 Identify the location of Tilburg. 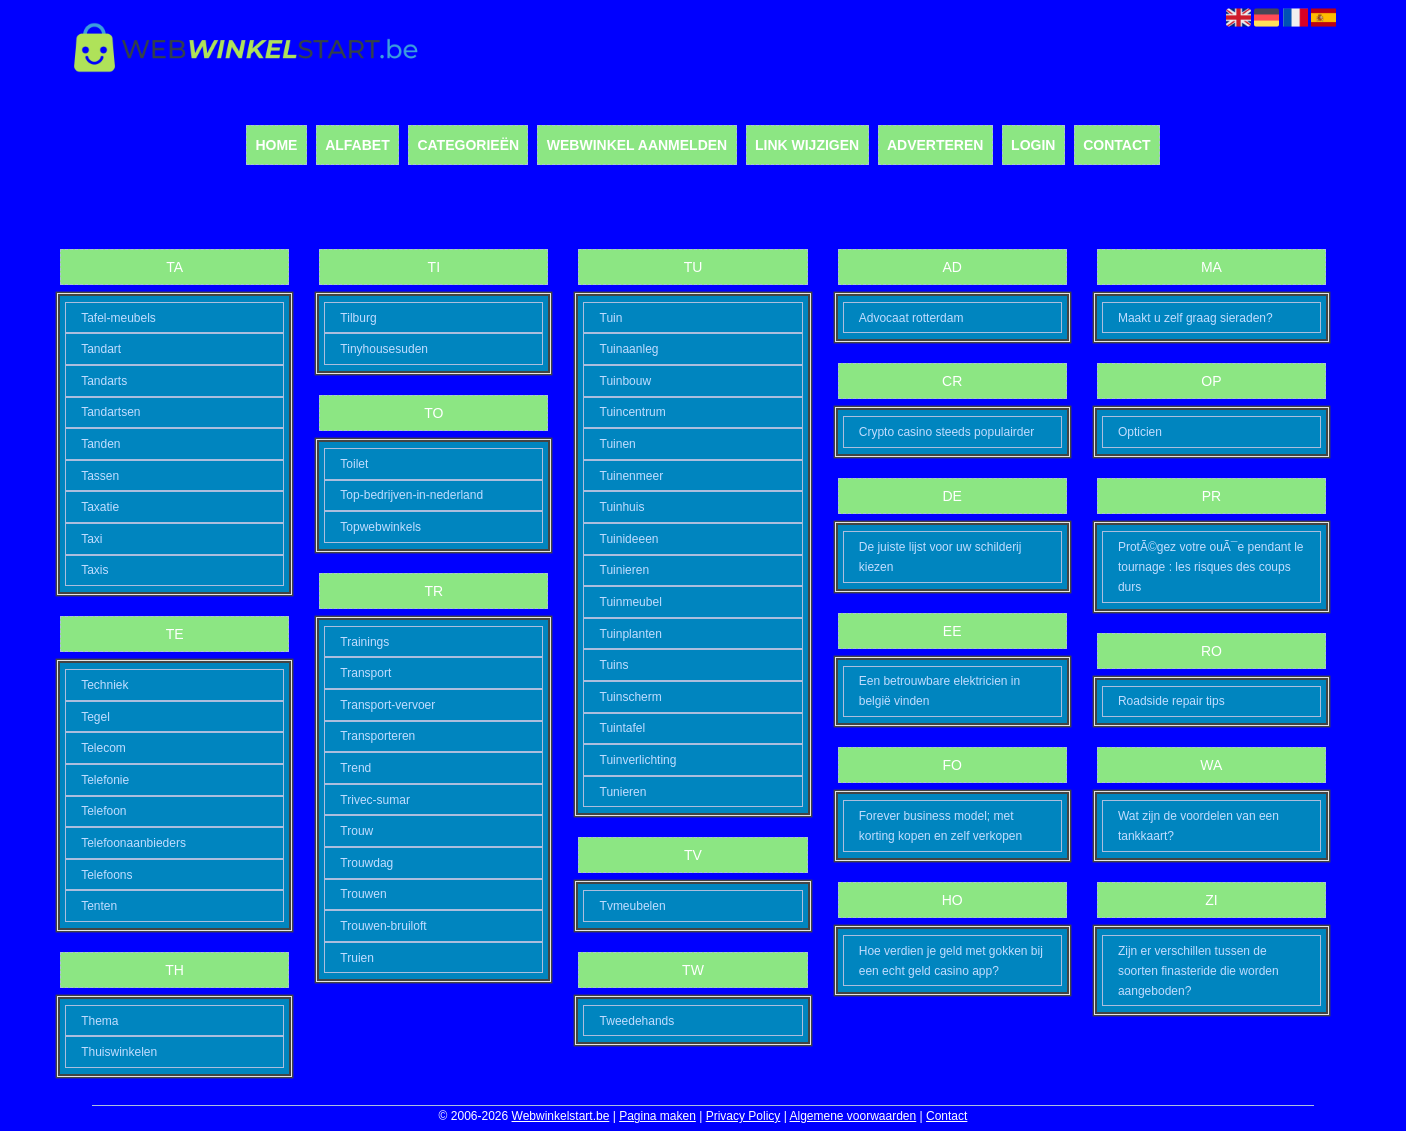
(358, 318).